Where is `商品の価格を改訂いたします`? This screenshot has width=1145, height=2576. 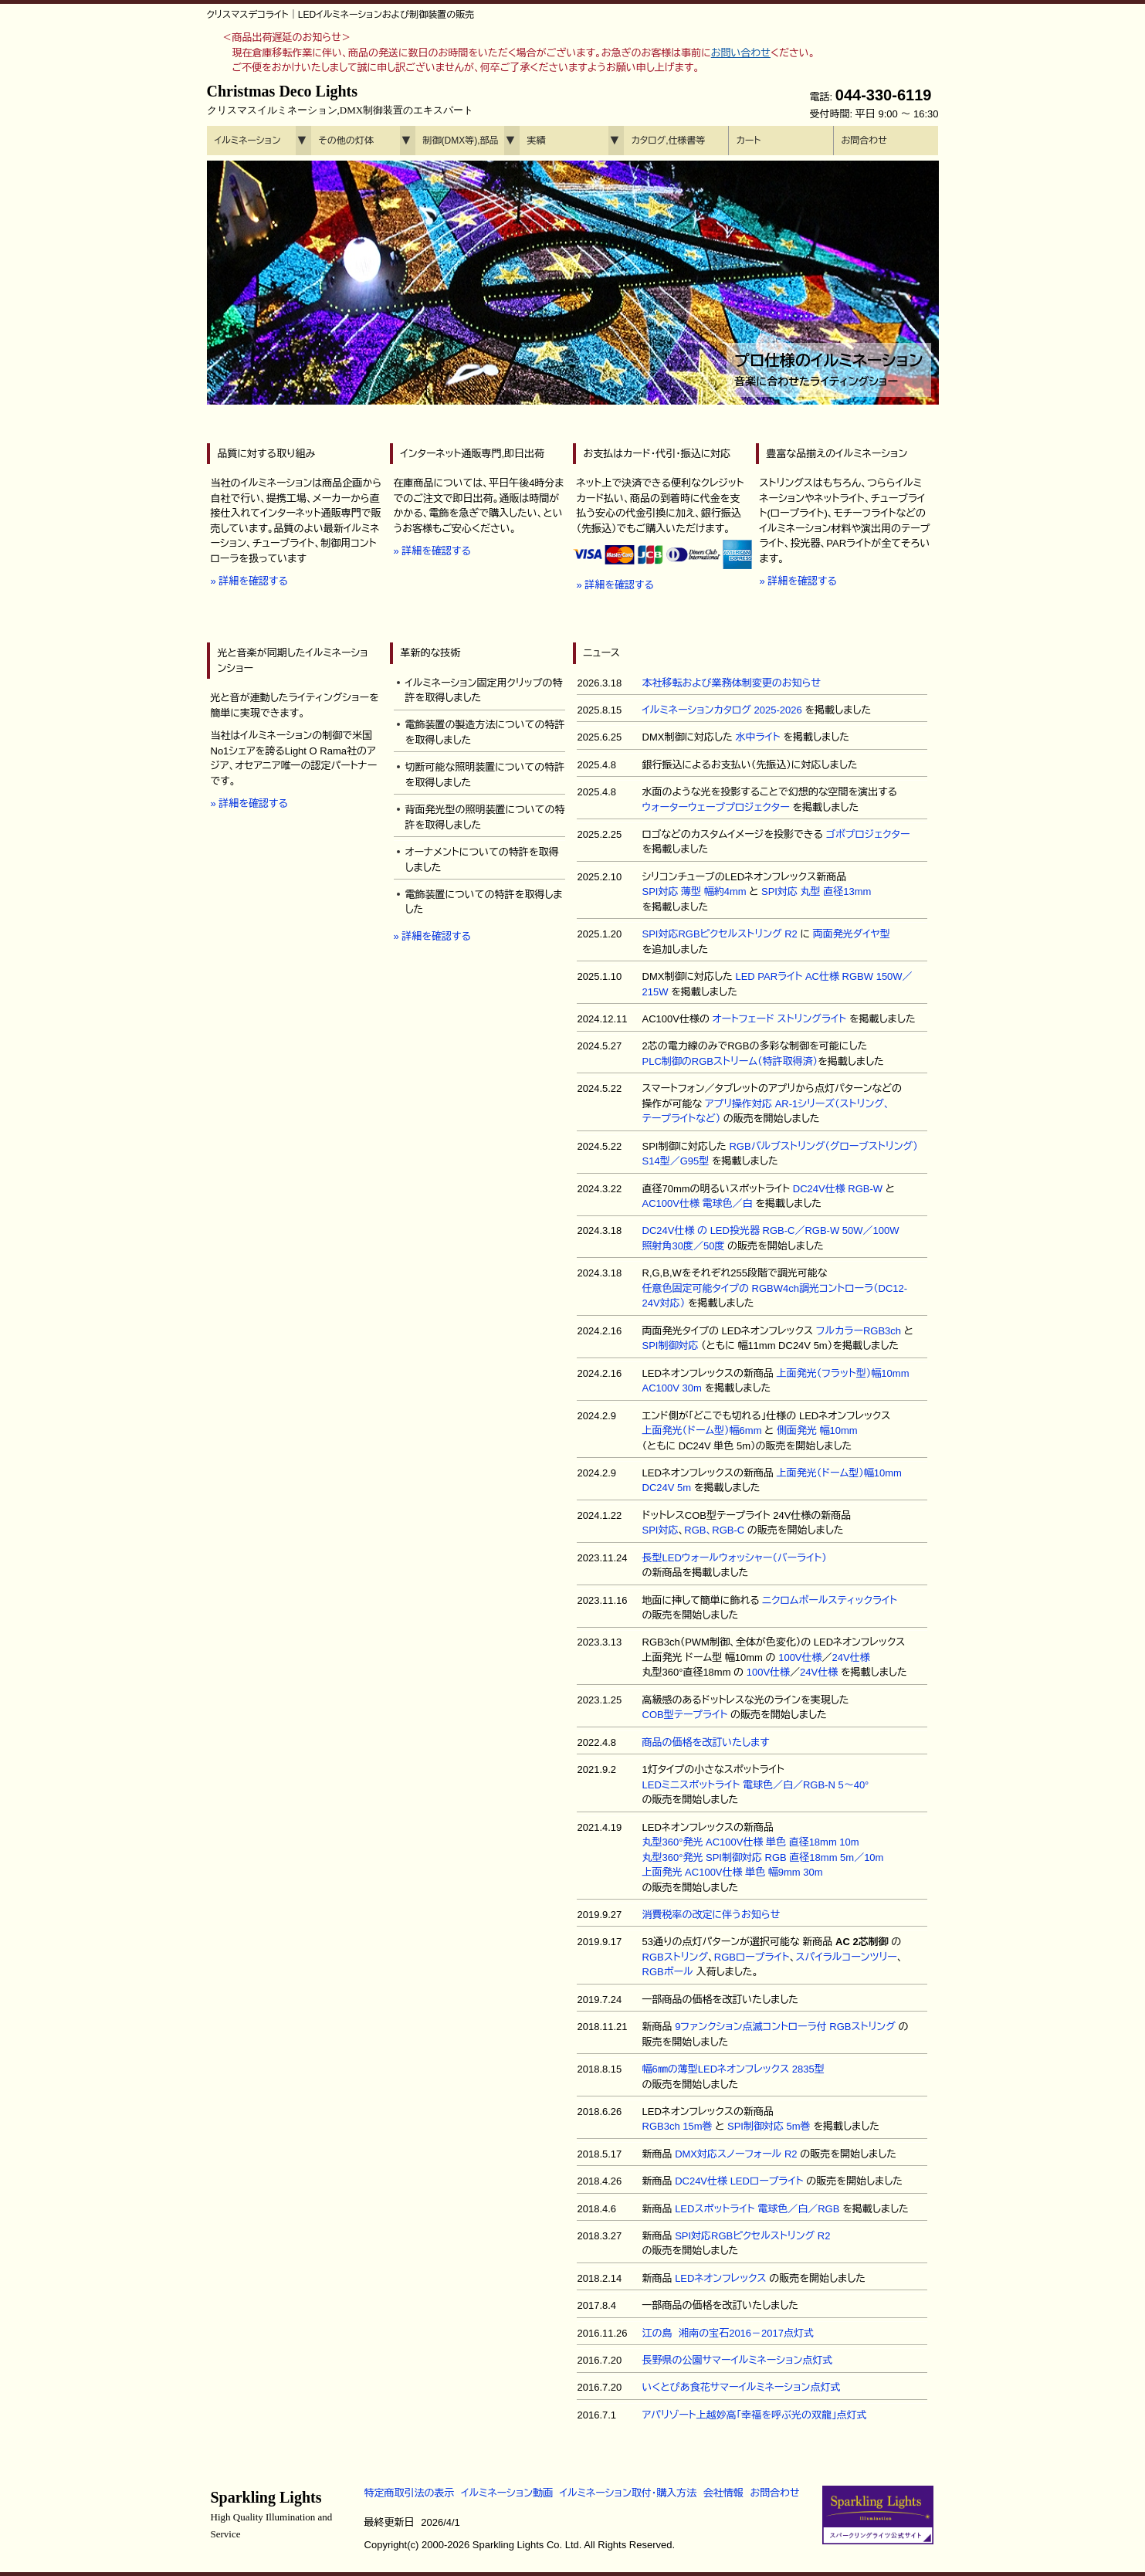 商品の価格を改訂いたします is located at coordinates (706, 1742).